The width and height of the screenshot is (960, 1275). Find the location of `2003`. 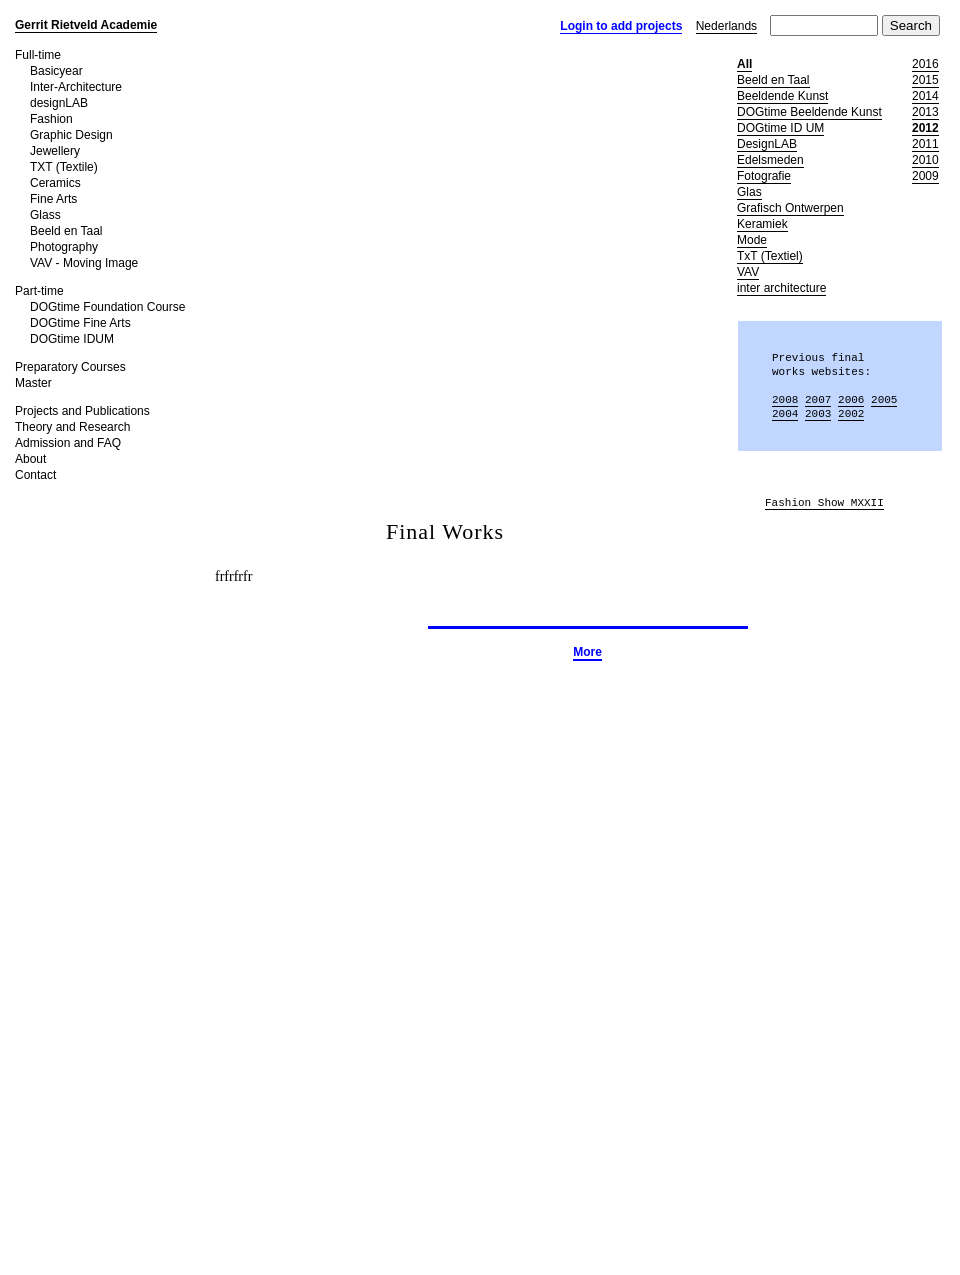

2003 is located at coordinates (818, 413).